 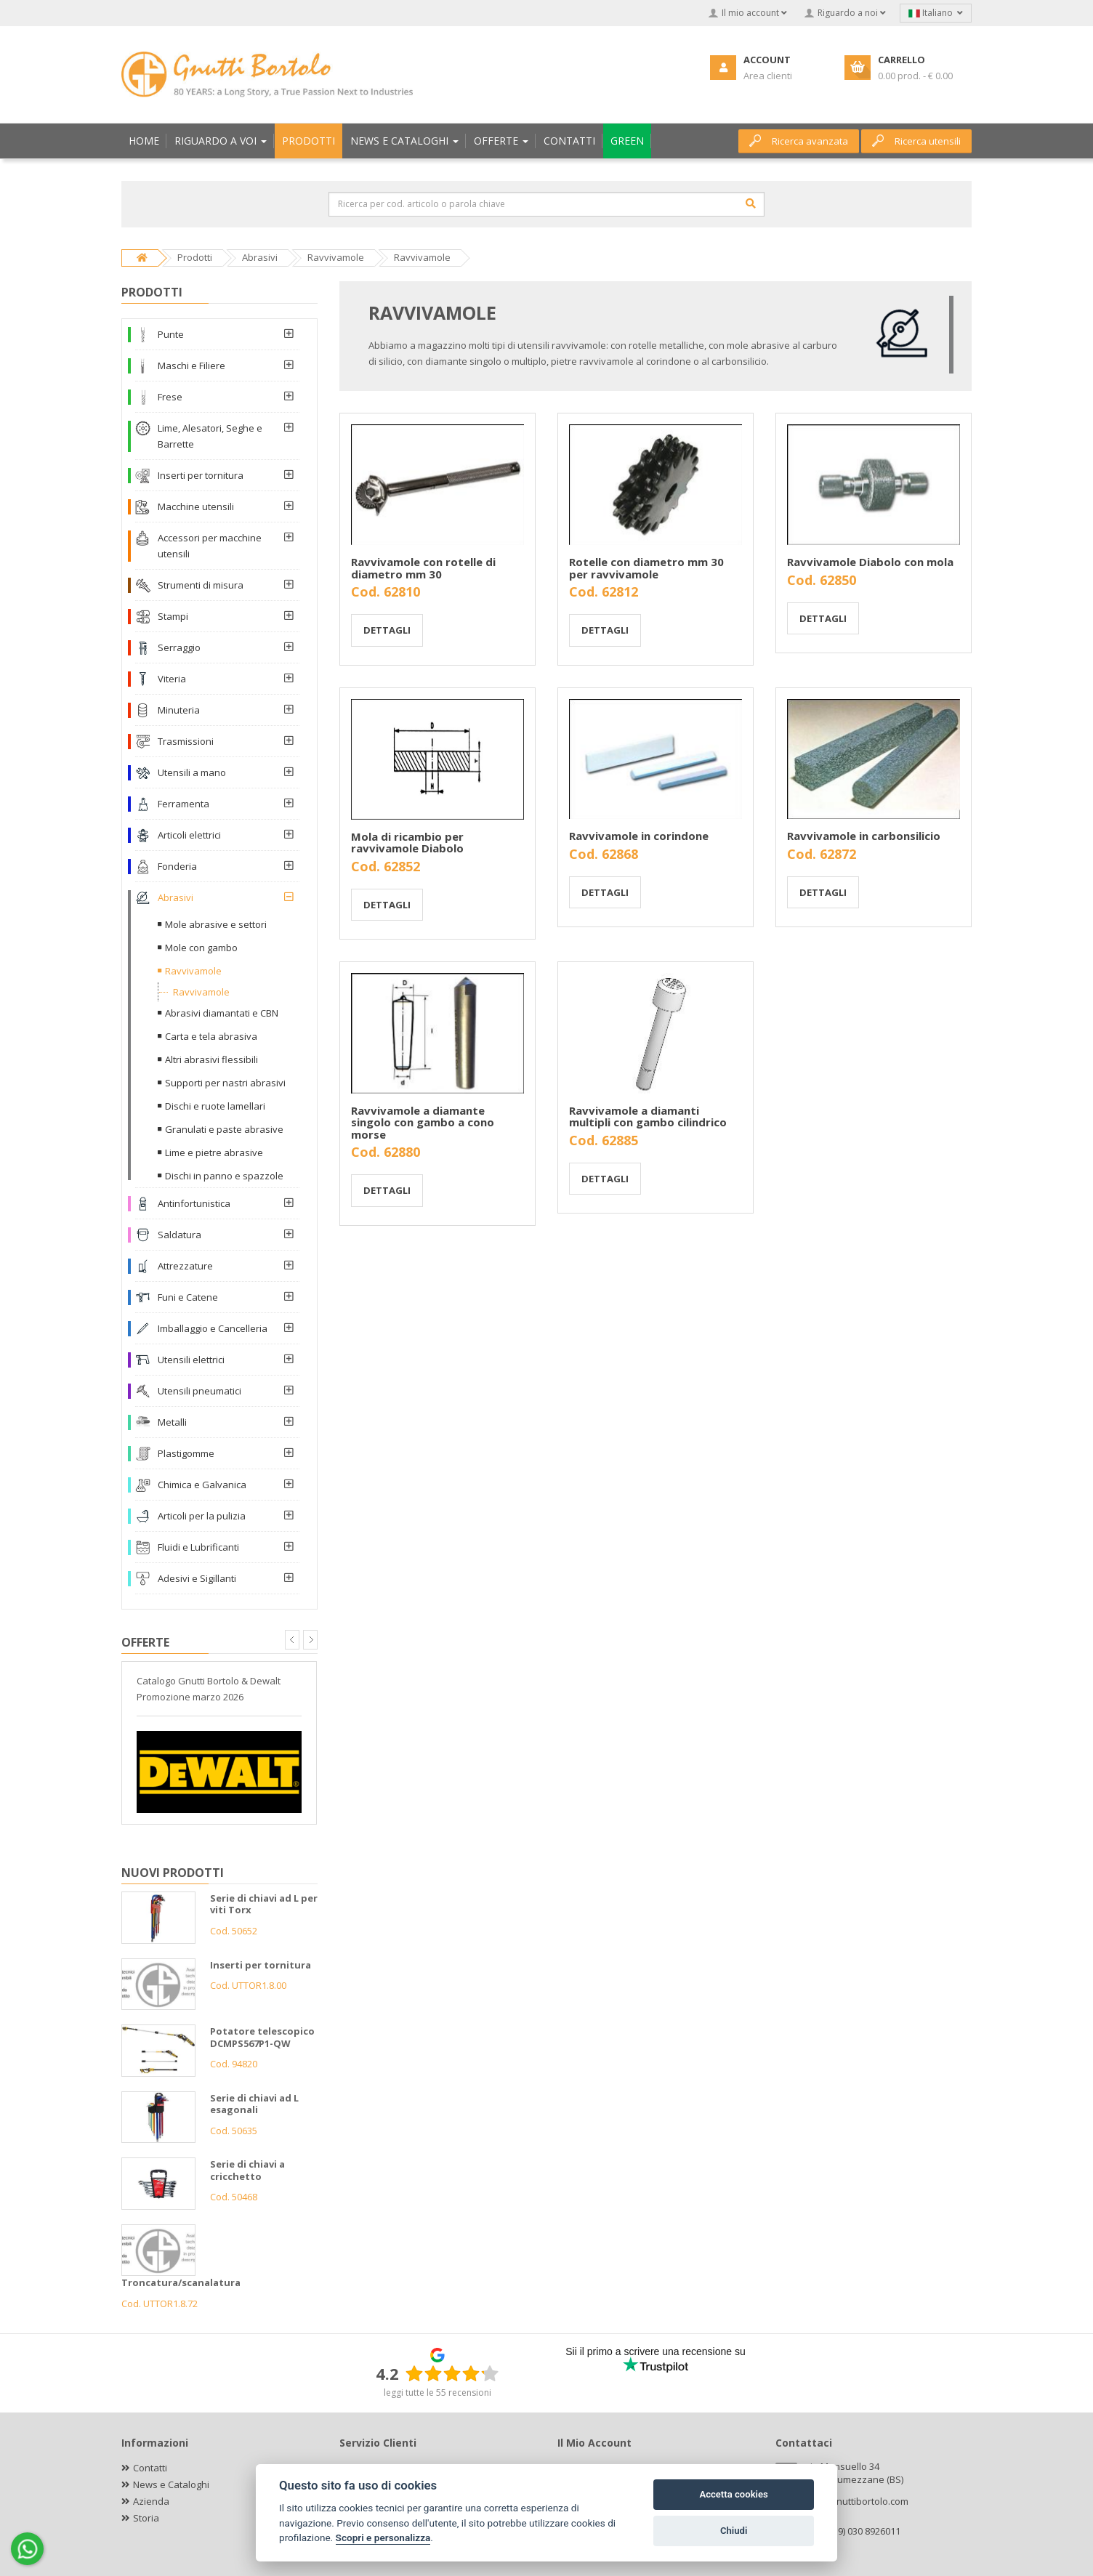 What do you see at coordinates (798, 141) in the screenshot?
I see `Ricerca avanzata` at bounding box center [798, 141].